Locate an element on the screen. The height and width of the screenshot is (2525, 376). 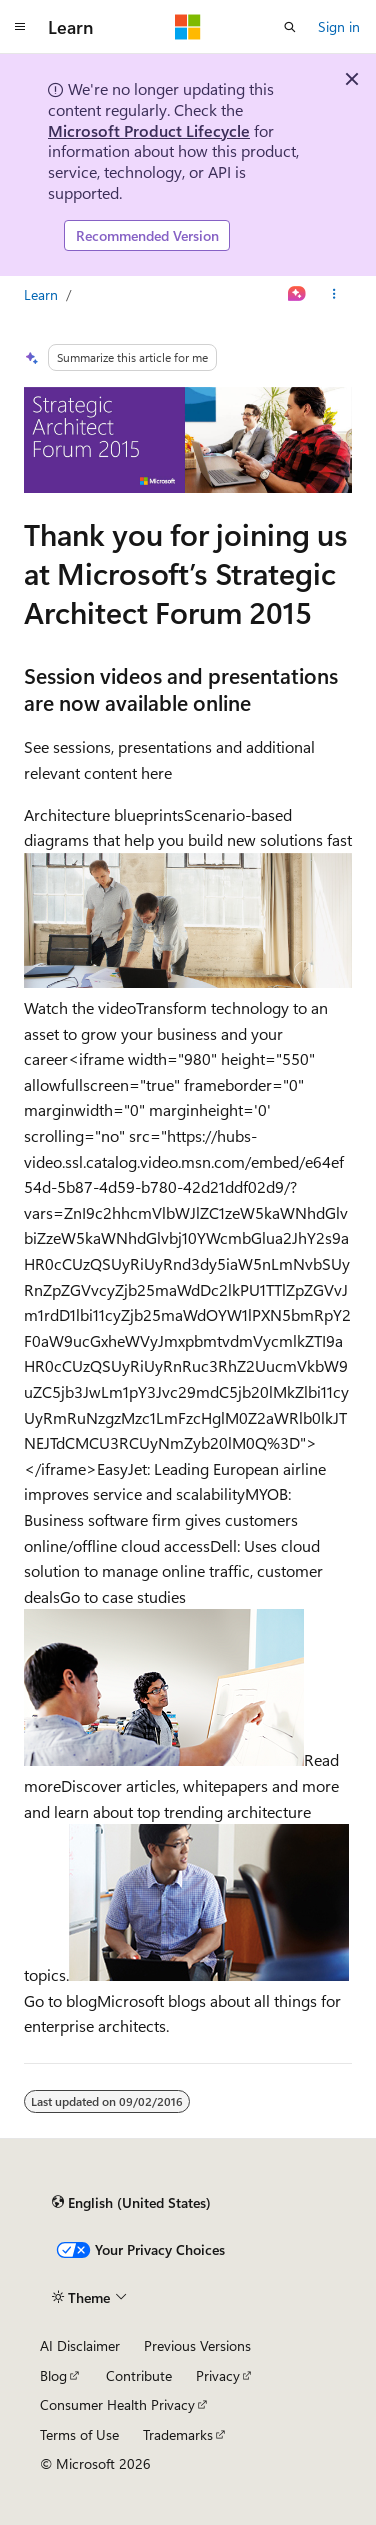
Terms of Use is located at coordinates (79, 2434).